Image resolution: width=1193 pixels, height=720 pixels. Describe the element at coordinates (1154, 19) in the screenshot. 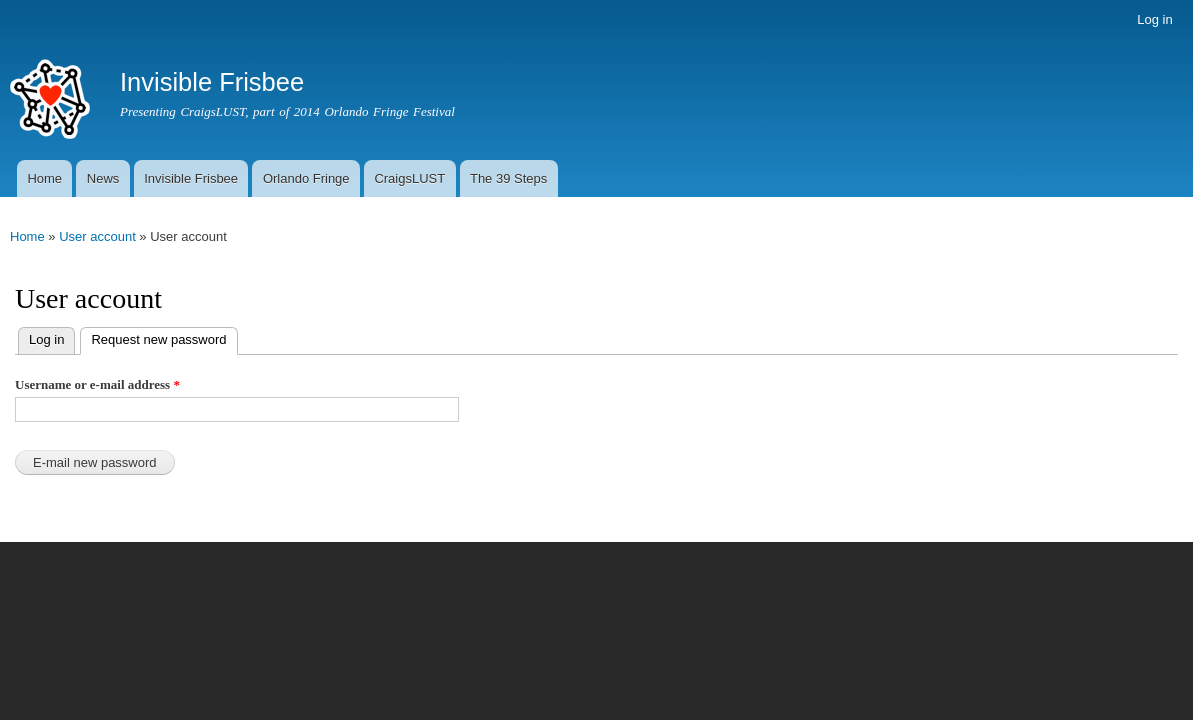

I see `Log in` at that location.